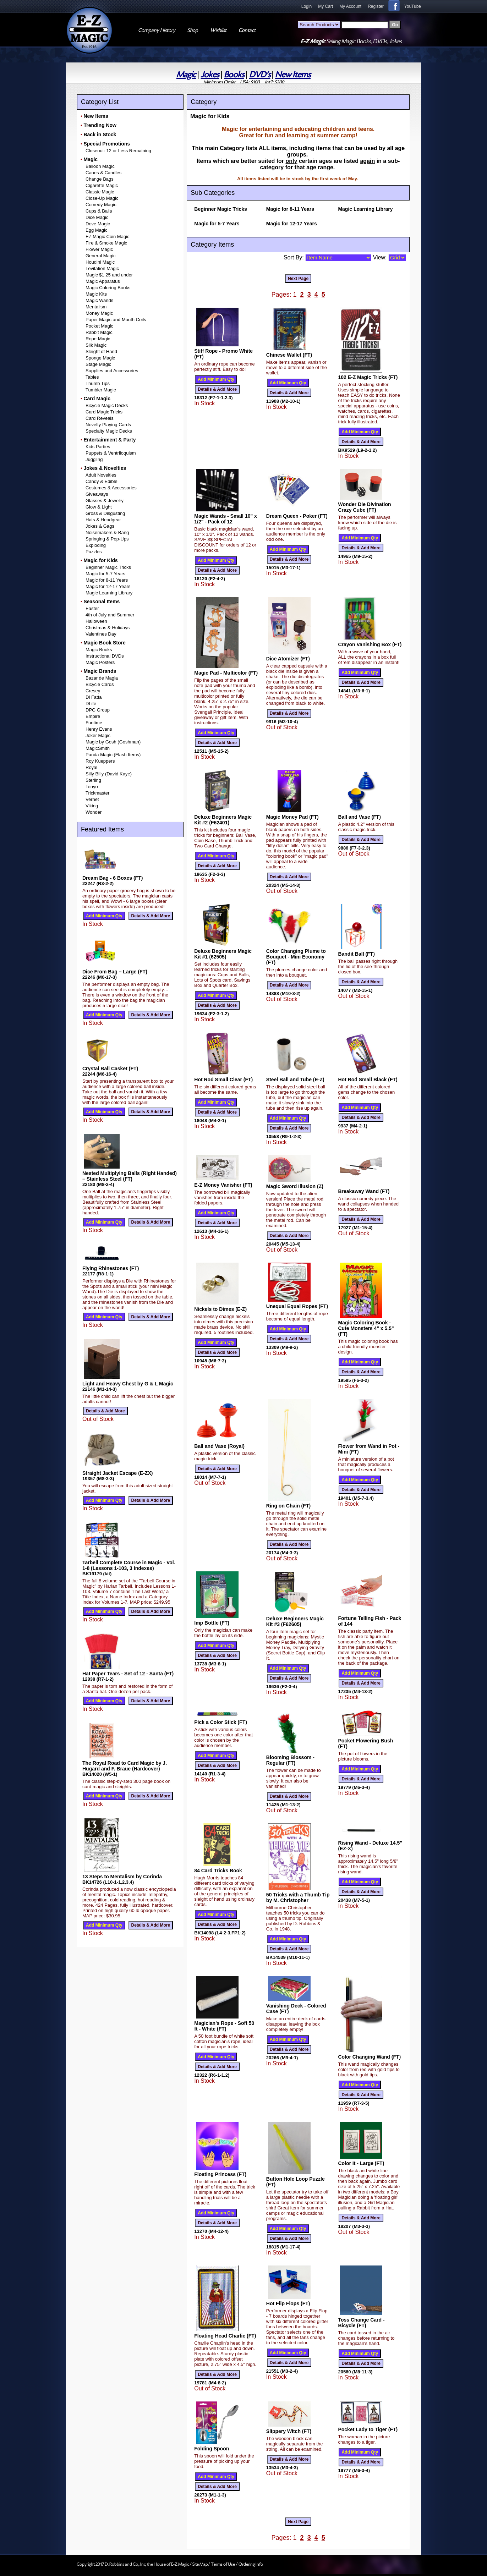 This screenshot has height=2576, width=487. I want to click on Paper Magic and Mouth Coils, so click(116, 319).